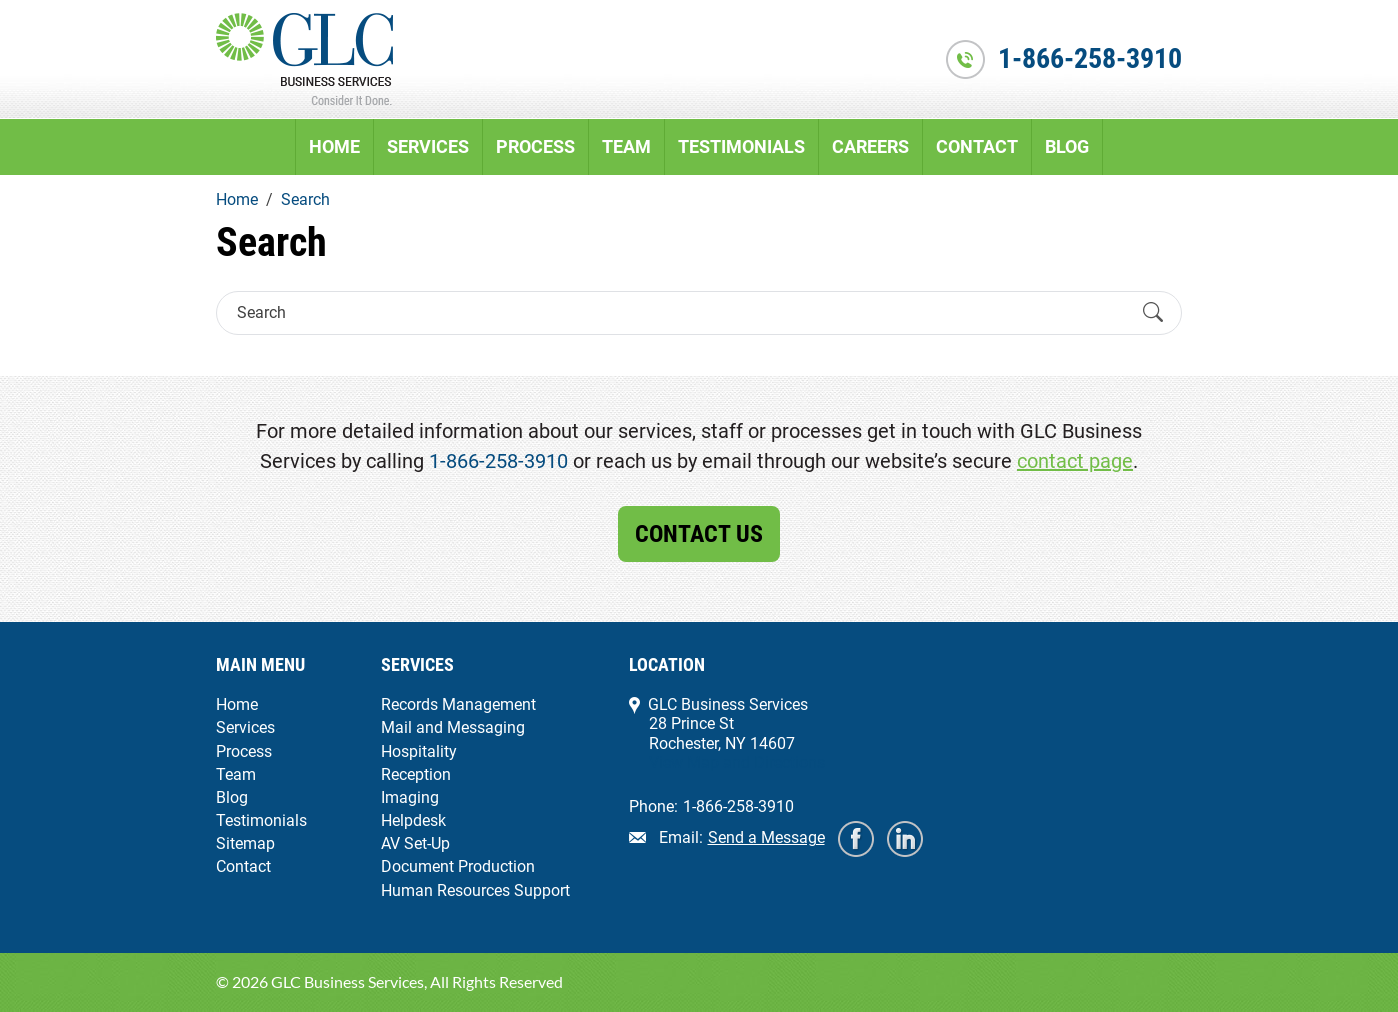 This screenshot has height=1012, width=1398. Describe the element at coordinates (1090, 58) in the screenshot. I see `1-866-258-3910` at that location.